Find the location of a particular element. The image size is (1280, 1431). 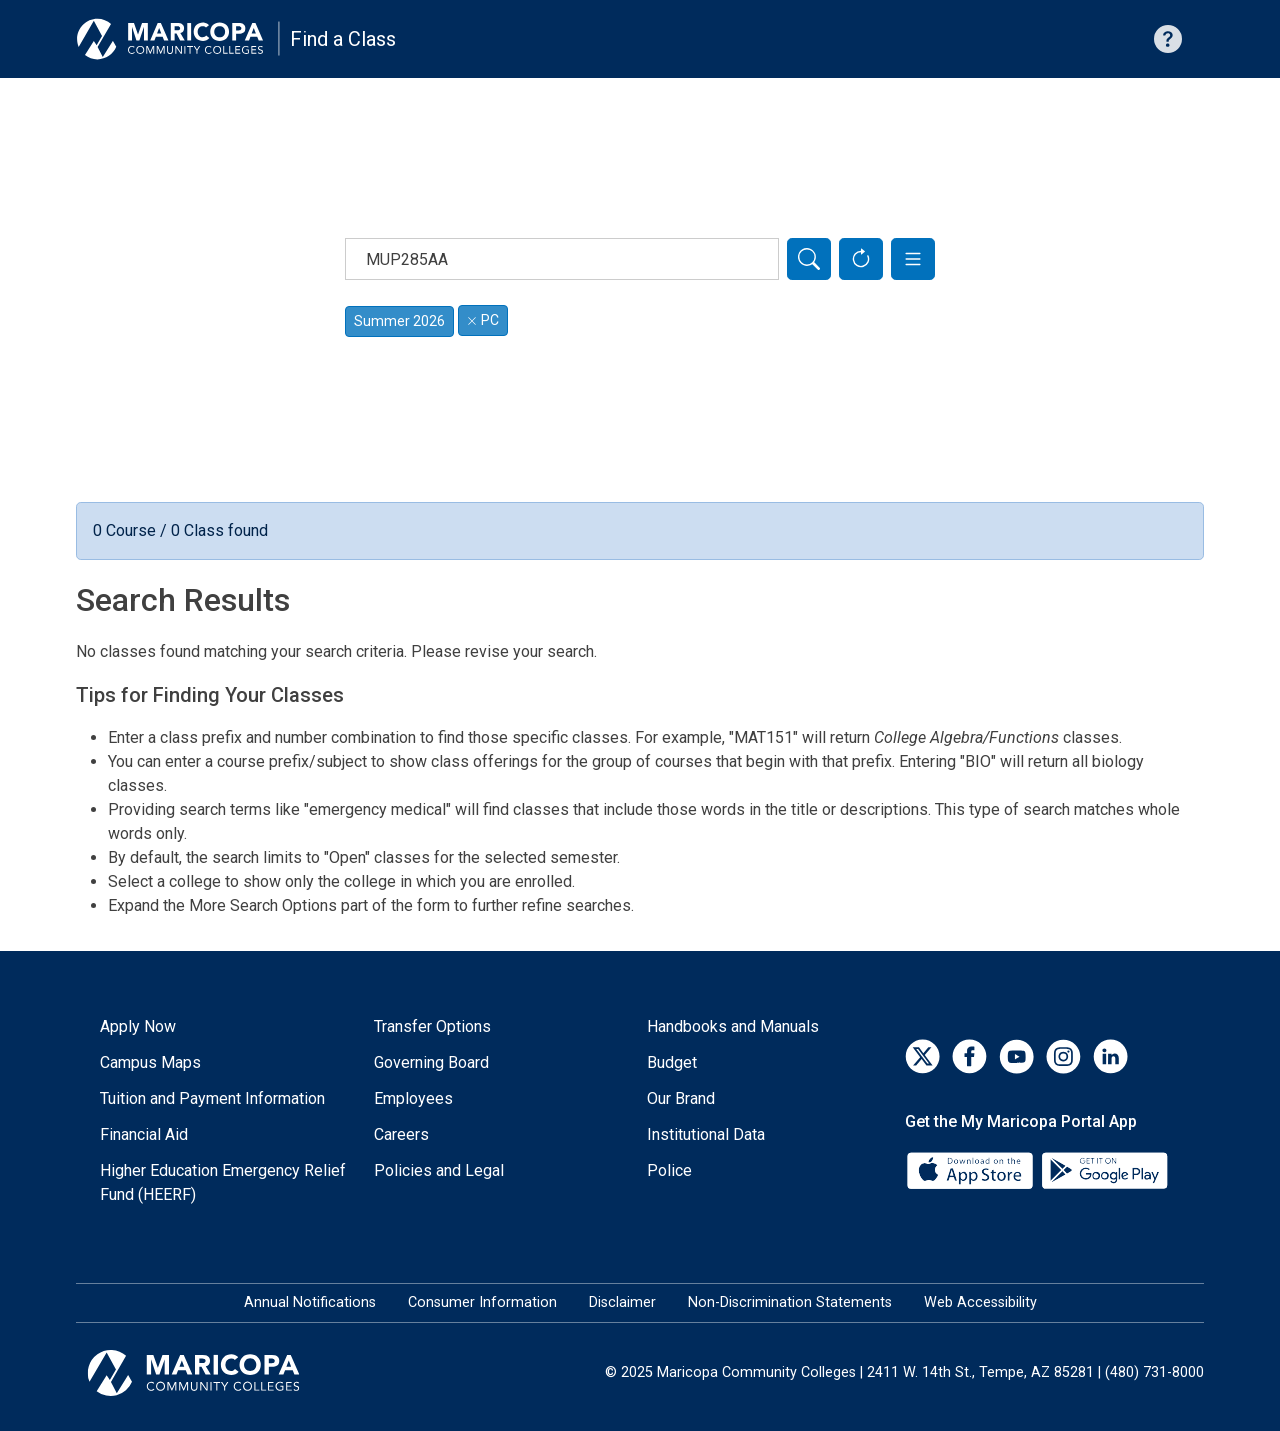

[Instagram] is located at coordinates (1063, 1056).